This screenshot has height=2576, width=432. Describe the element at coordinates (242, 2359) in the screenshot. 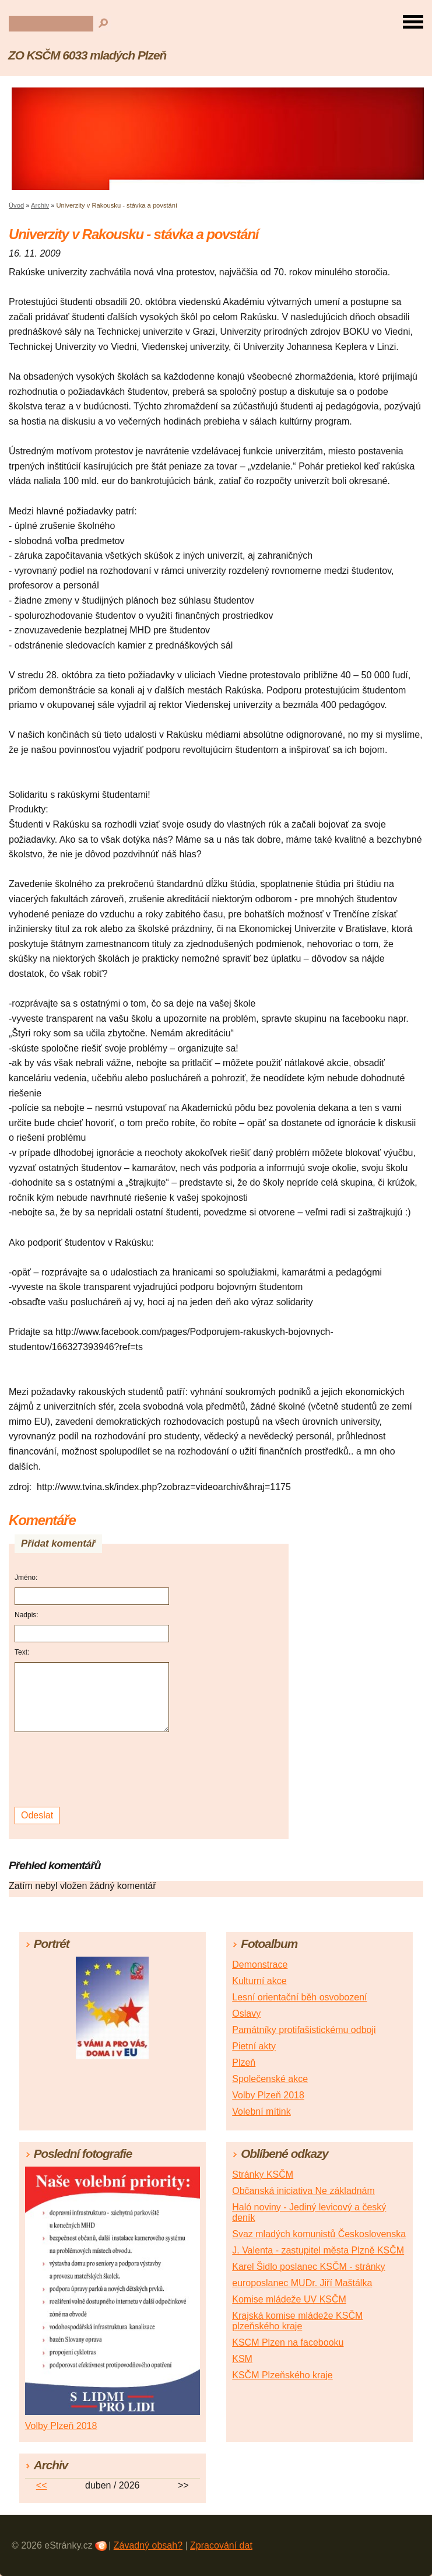

I see `KSM` at that location.